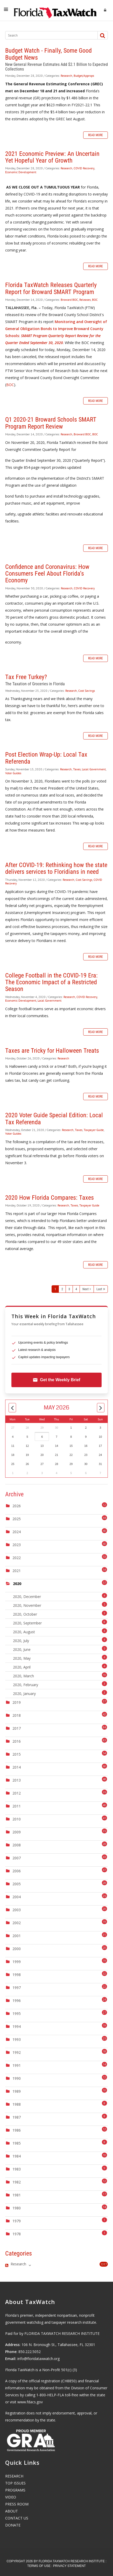  What do you see at coordinates (16, 1935) in the screenshot?
I see `2001` at bounding box center [16, 1935].